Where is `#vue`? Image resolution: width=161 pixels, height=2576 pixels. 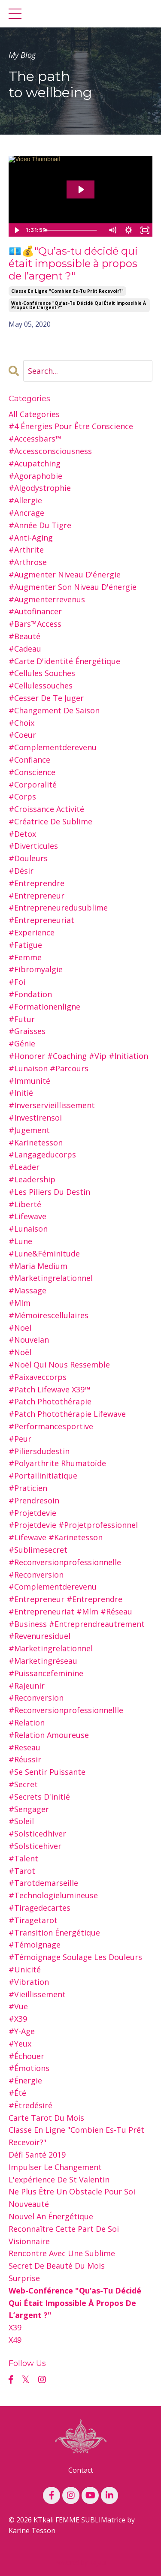 #vue is located at coordinates (18, 2006).